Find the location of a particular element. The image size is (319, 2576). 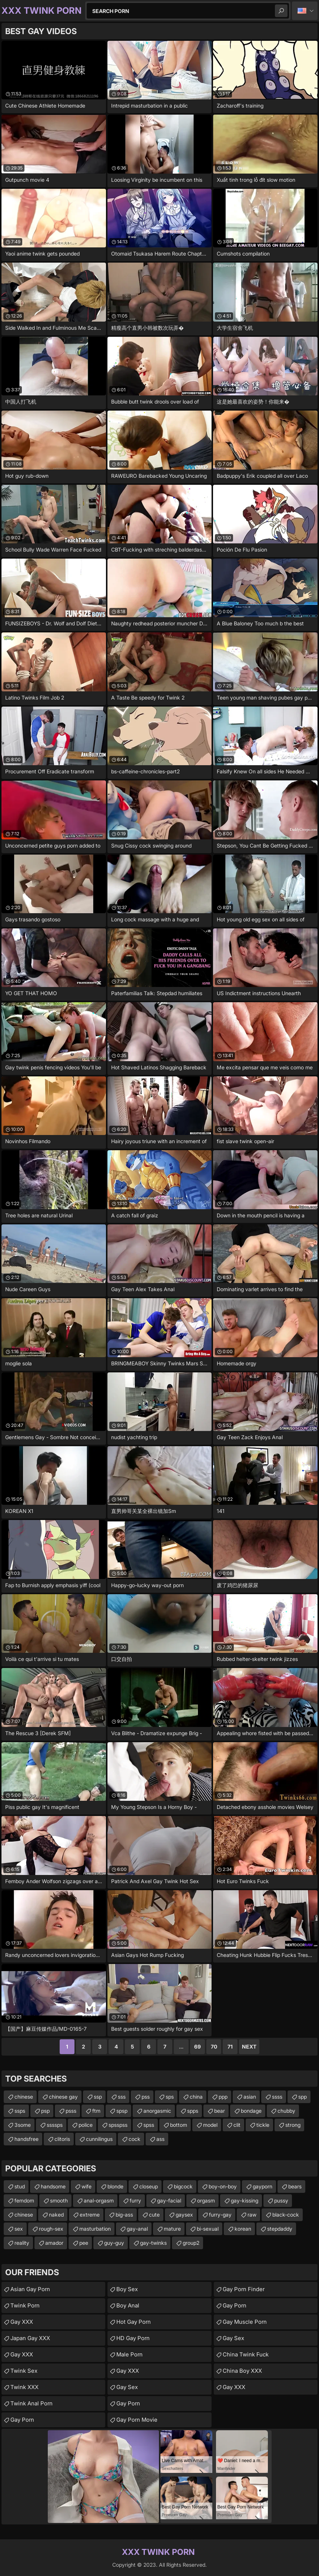

English is located at coordinates (305, 10).